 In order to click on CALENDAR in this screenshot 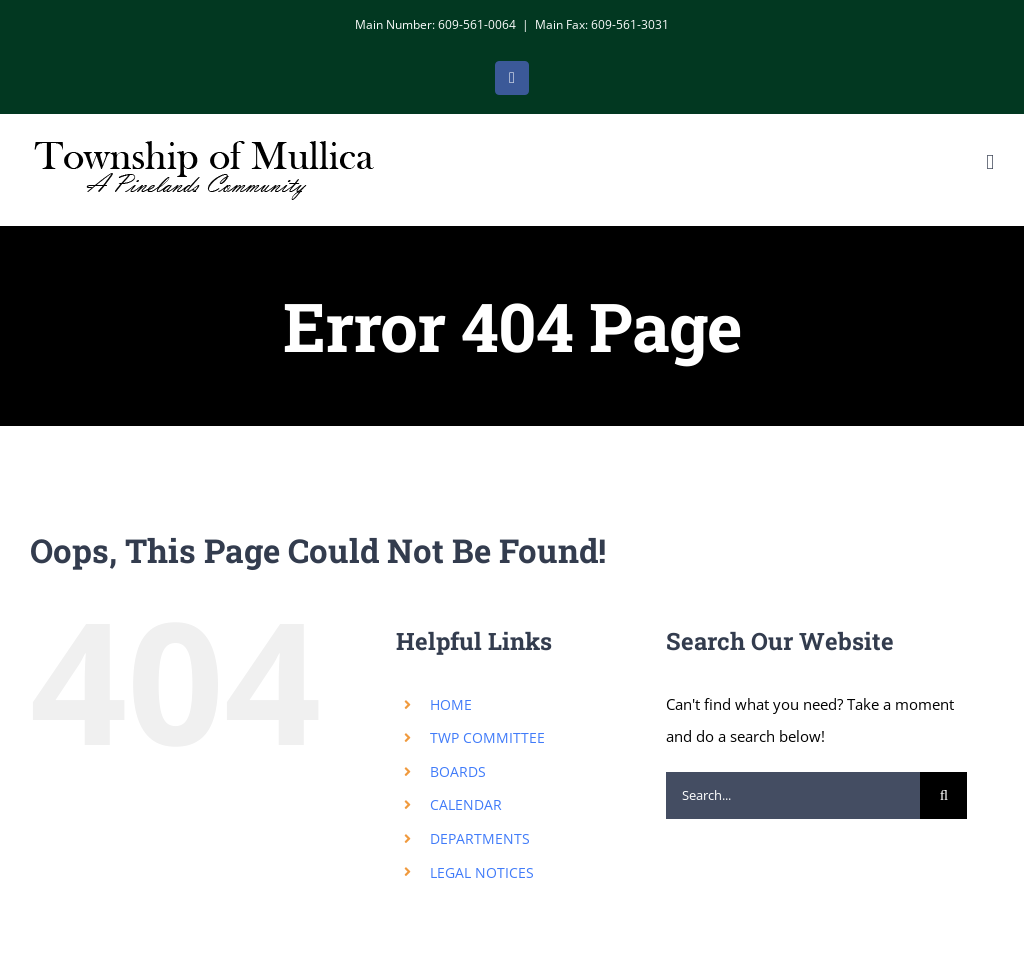, I will do `click(466, 804)`.